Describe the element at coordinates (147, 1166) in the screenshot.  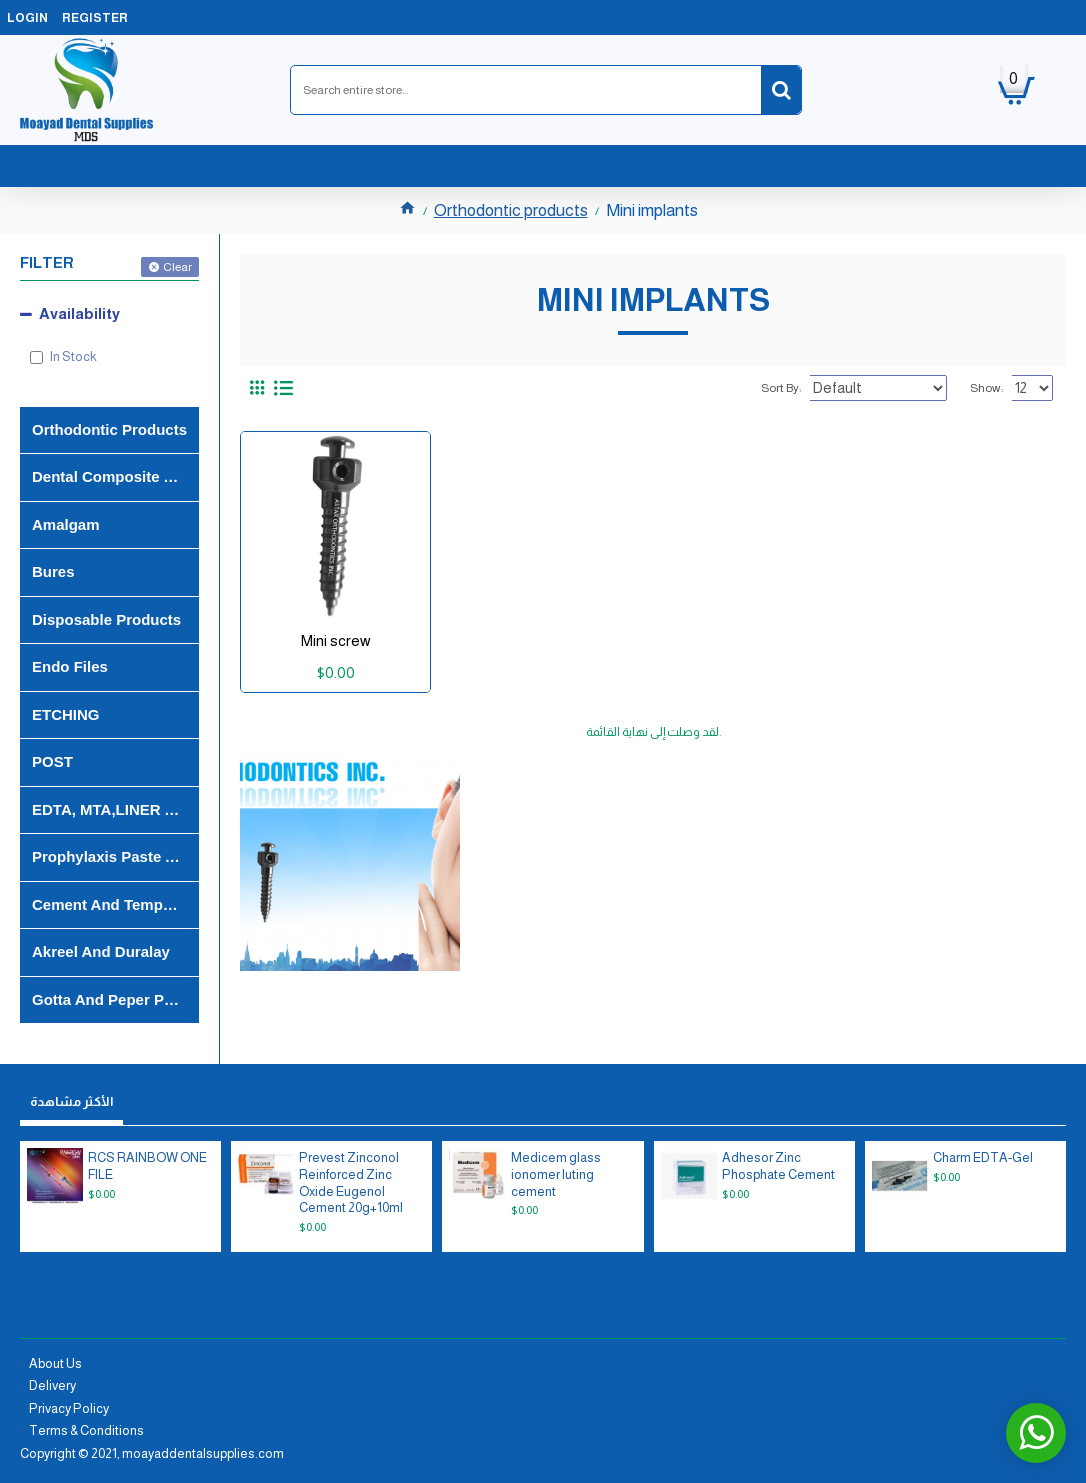
I see `RCS RAINBOW ONE FILE` at that location.